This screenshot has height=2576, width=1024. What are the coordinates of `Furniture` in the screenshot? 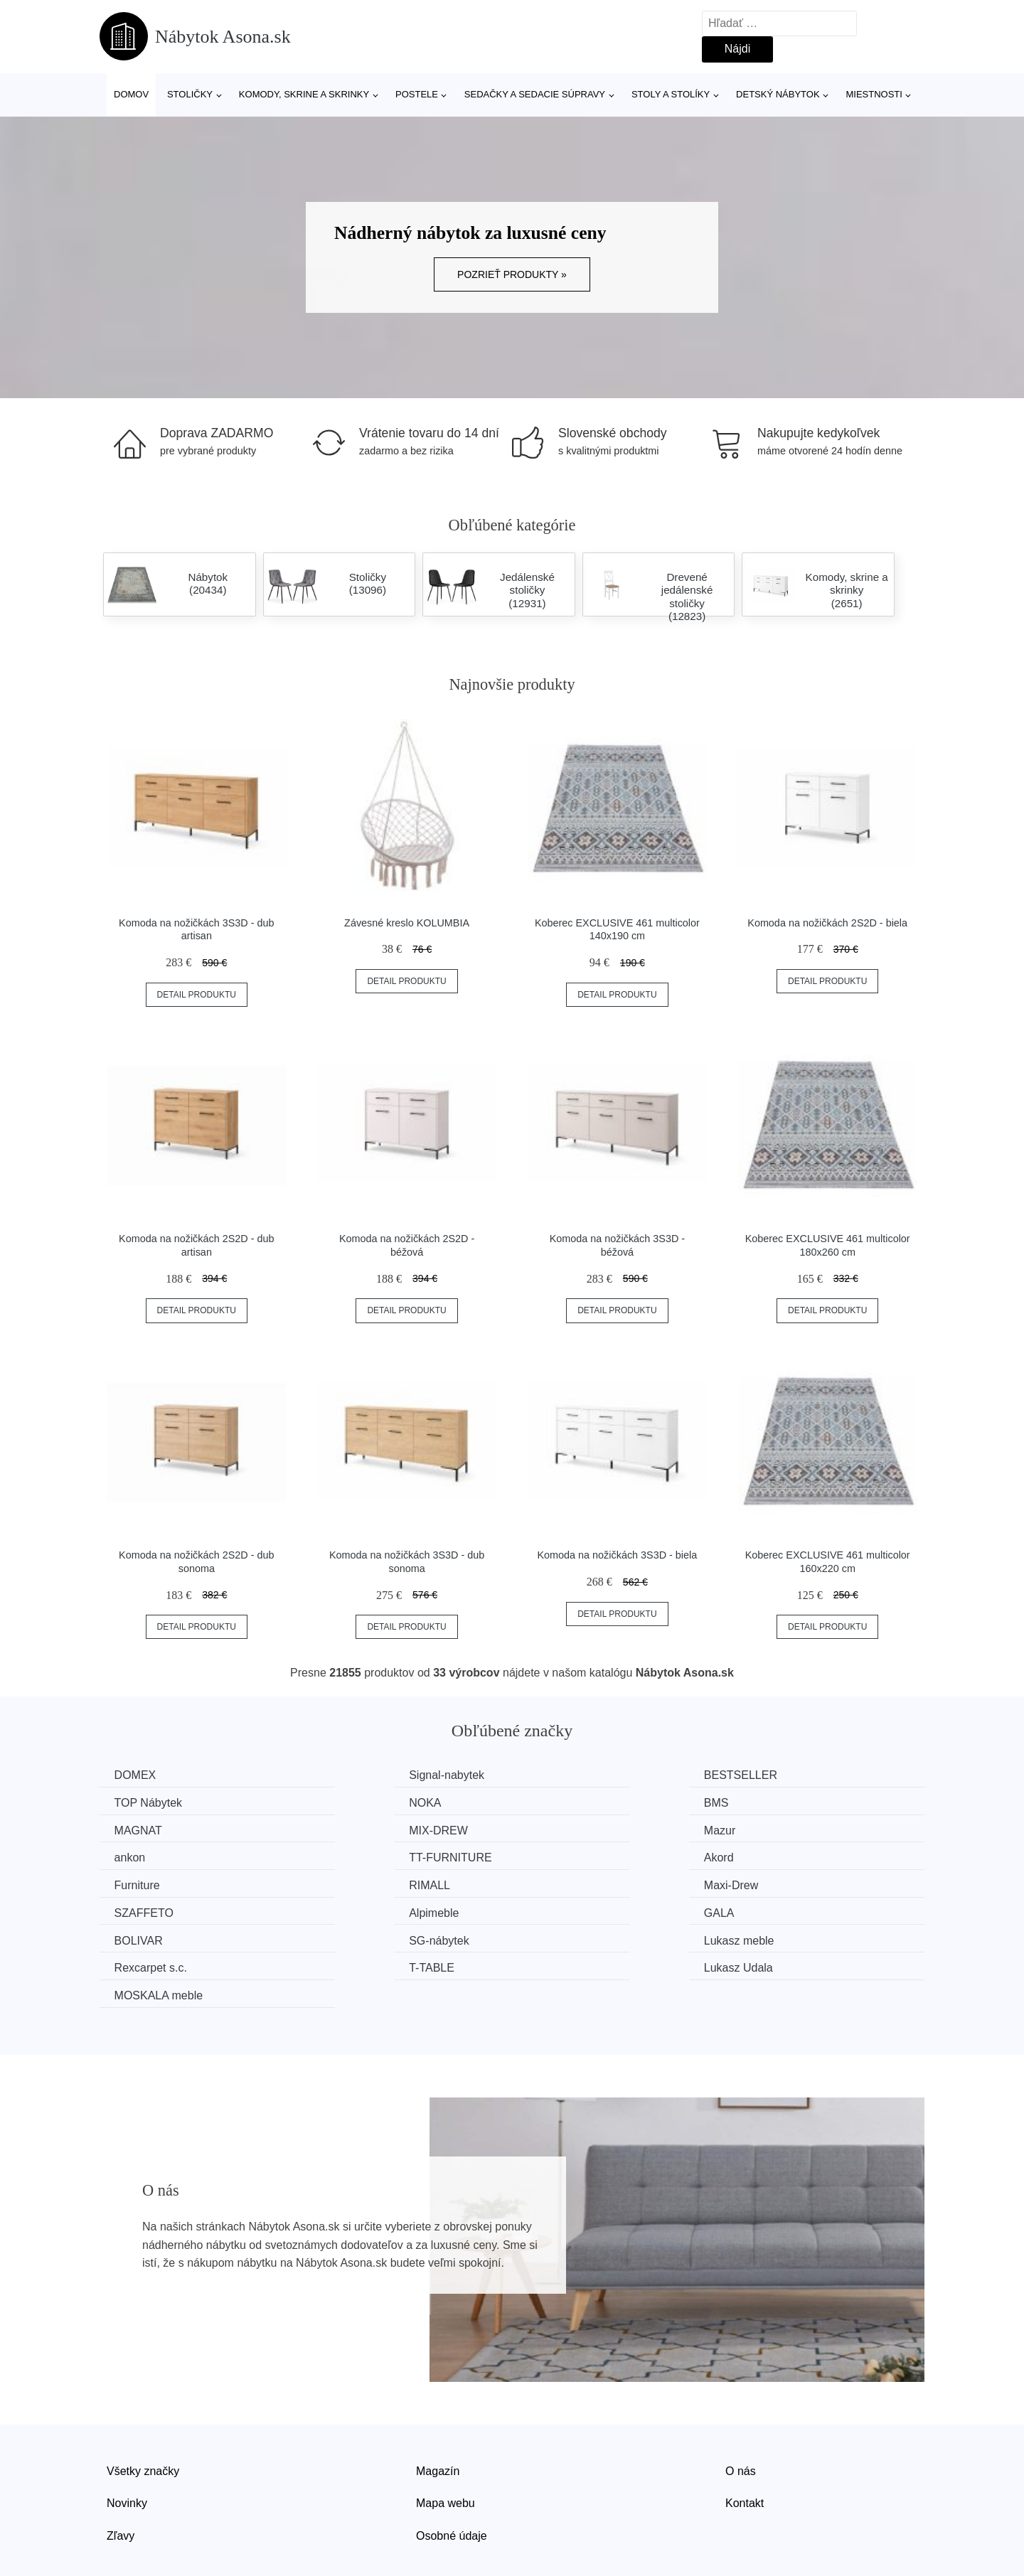 It's located at (140, 1855).